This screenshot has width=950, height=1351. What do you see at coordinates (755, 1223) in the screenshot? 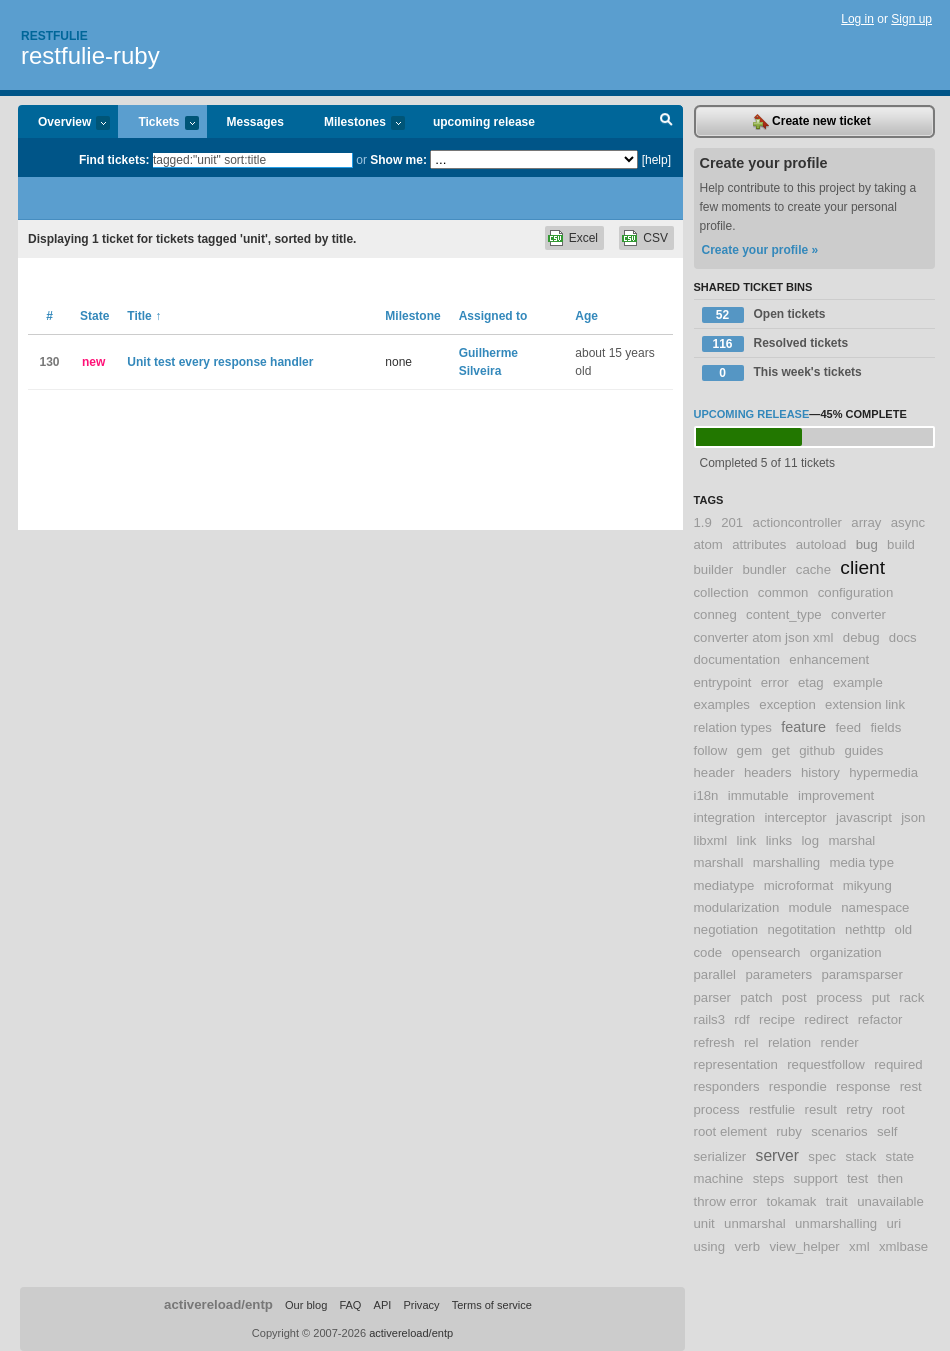
I see `unmarshal` at bounding box center [755, 1223].